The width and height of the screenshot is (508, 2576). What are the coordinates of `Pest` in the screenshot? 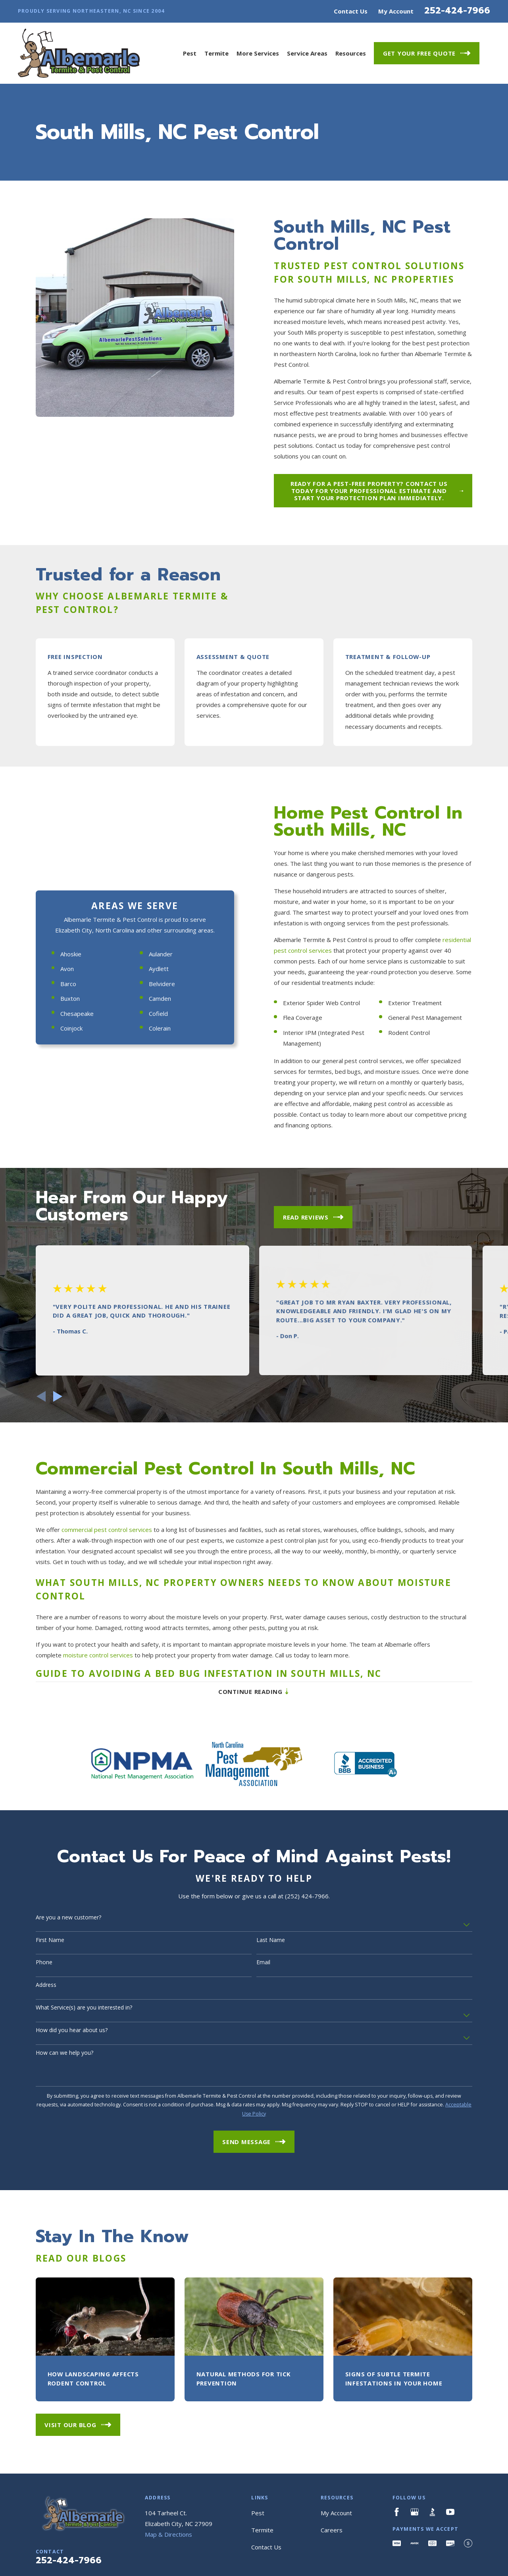 It's located at (257, 2539).